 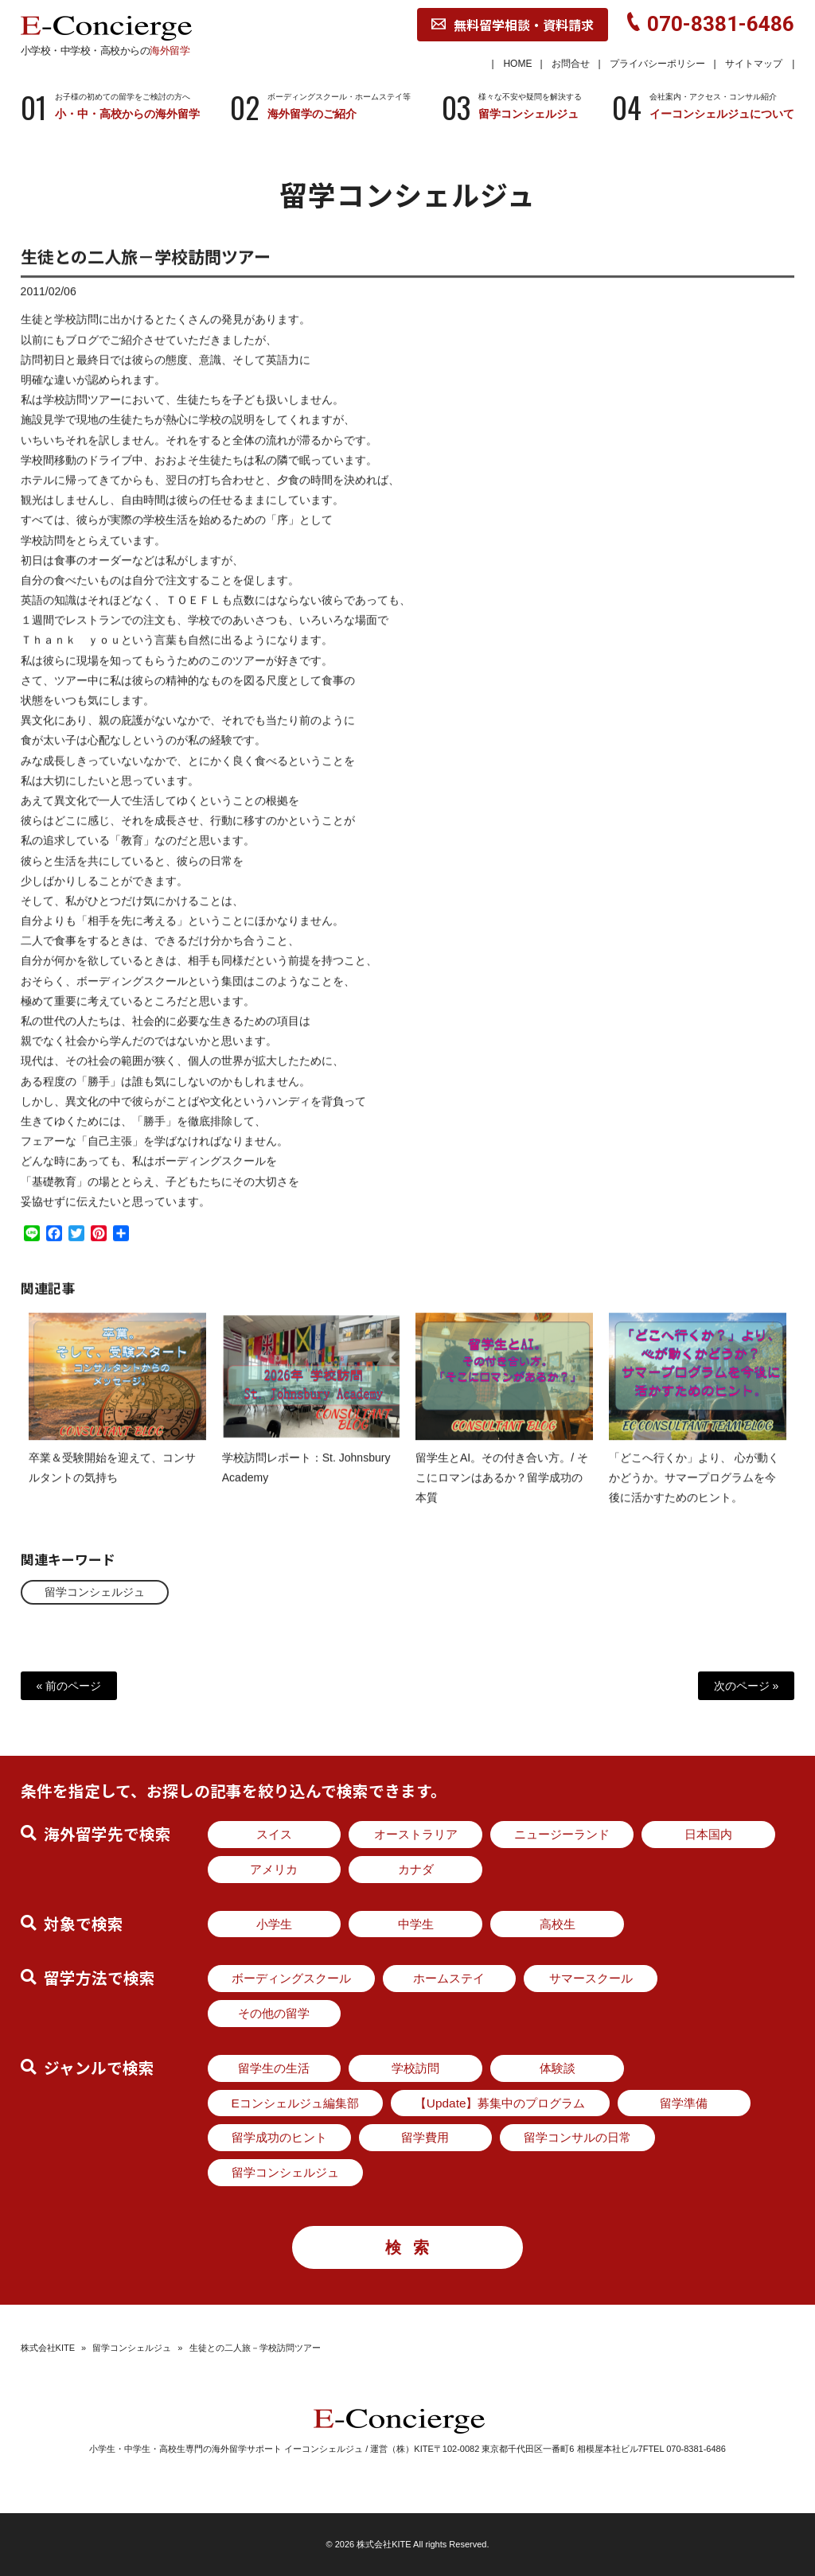 What do you see at coordinates (557, 2068) in the screenshot?
I see `体験談` at bounding box center [557, 2068].